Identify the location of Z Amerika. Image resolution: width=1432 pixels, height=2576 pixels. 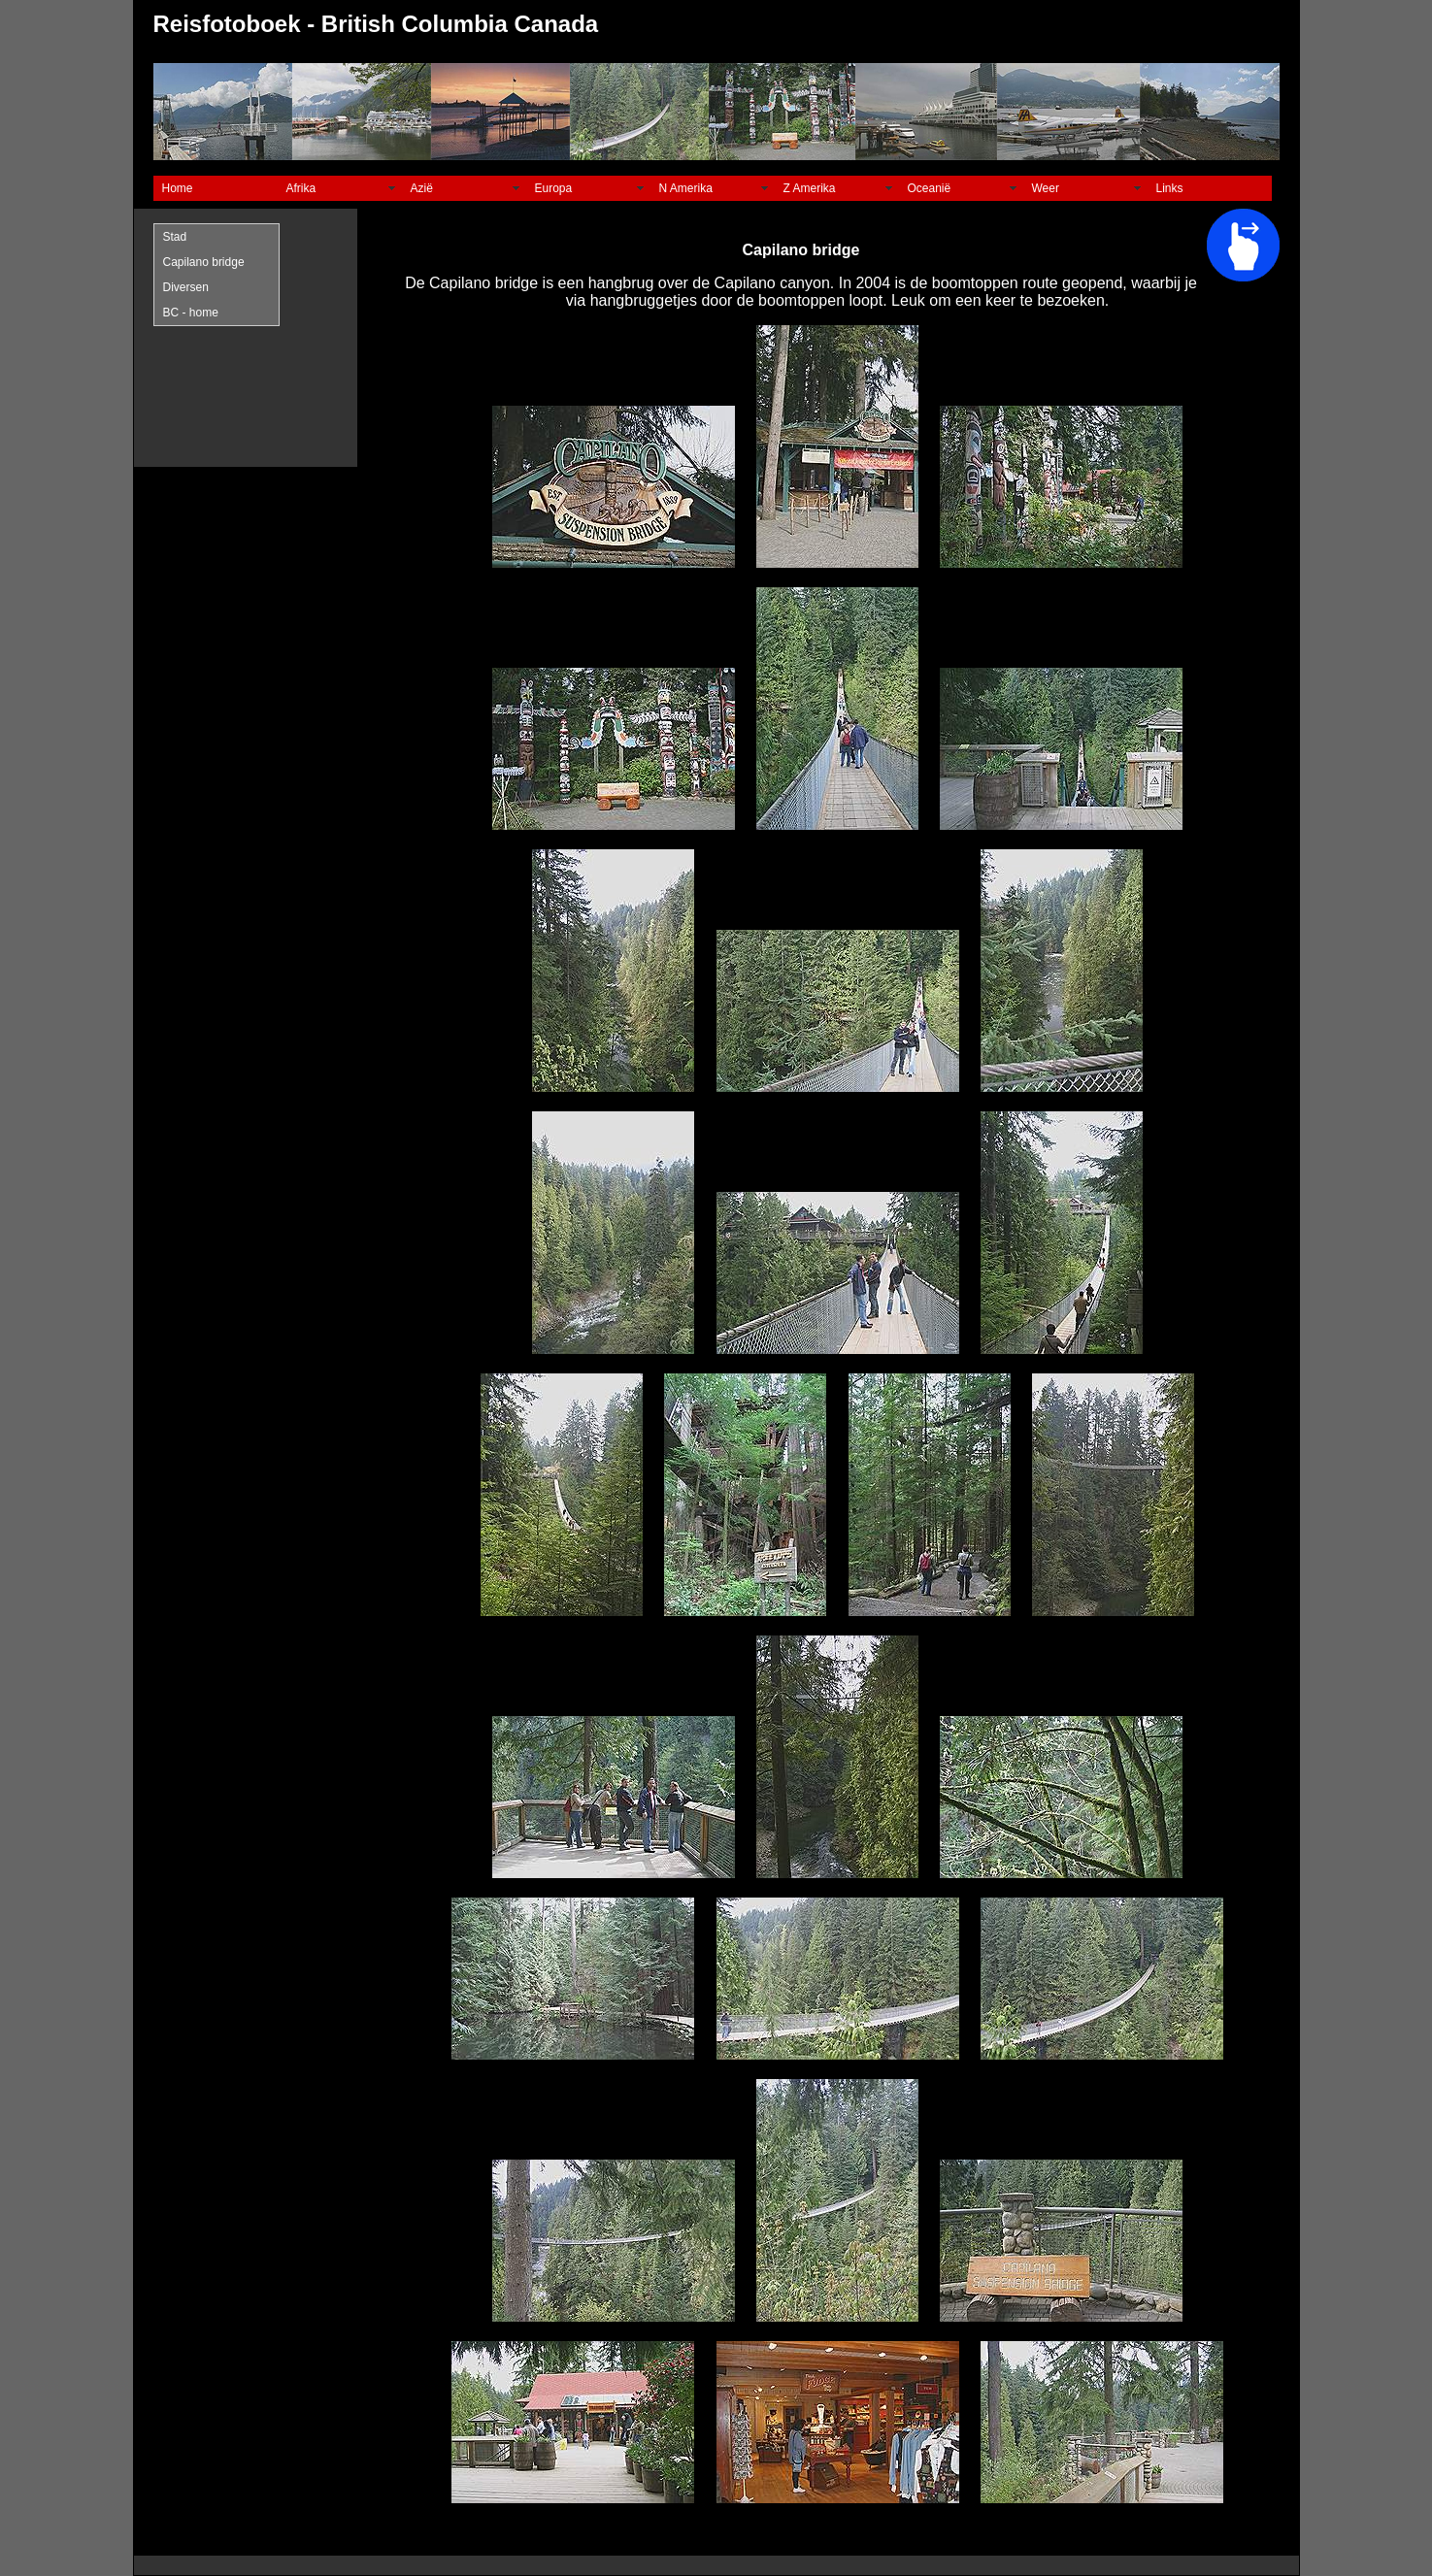
(809, 188).